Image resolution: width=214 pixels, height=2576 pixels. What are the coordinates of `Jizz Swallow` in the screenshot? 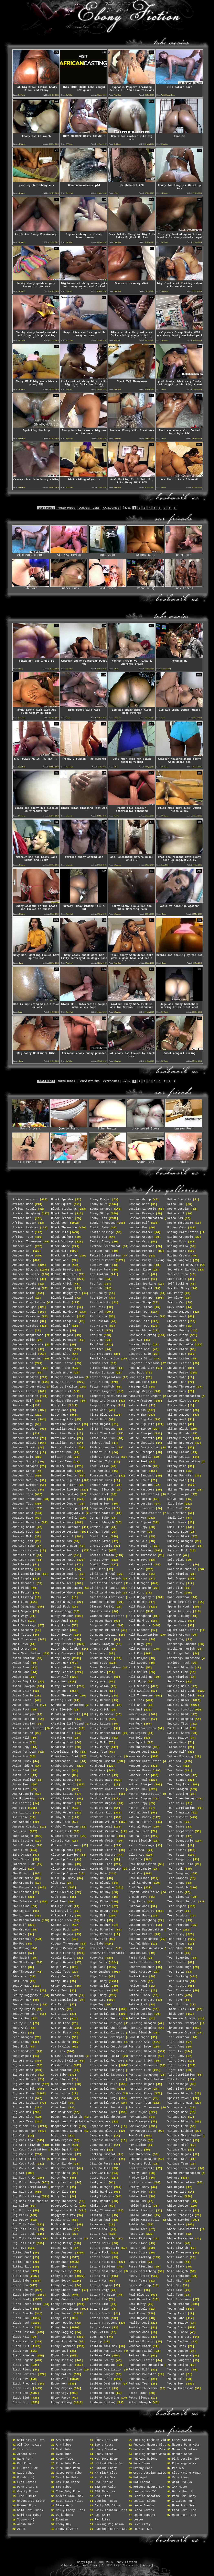 It's located at (100, 2173).